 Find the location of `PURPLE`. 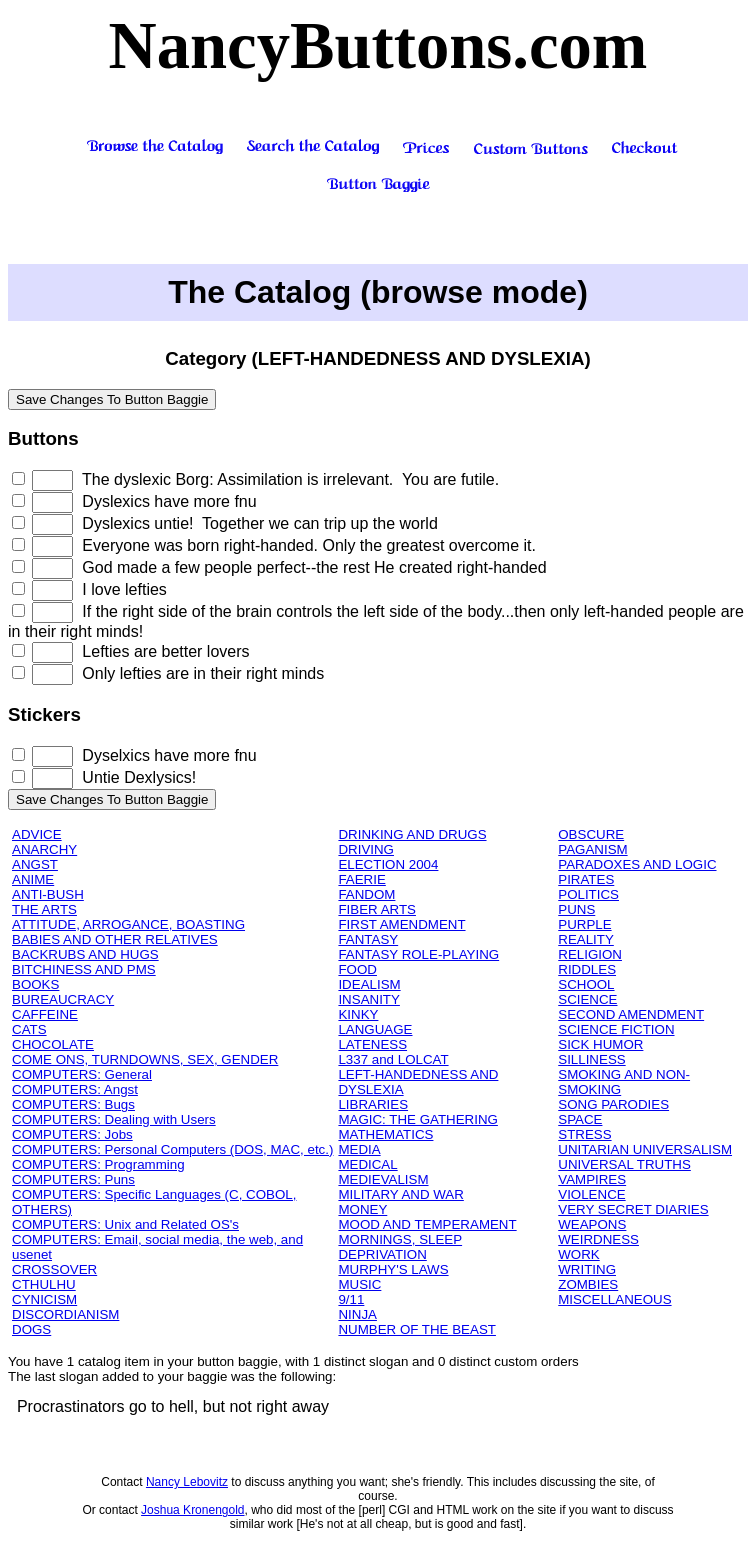

PURPLE is located at coordinates (584, 924).